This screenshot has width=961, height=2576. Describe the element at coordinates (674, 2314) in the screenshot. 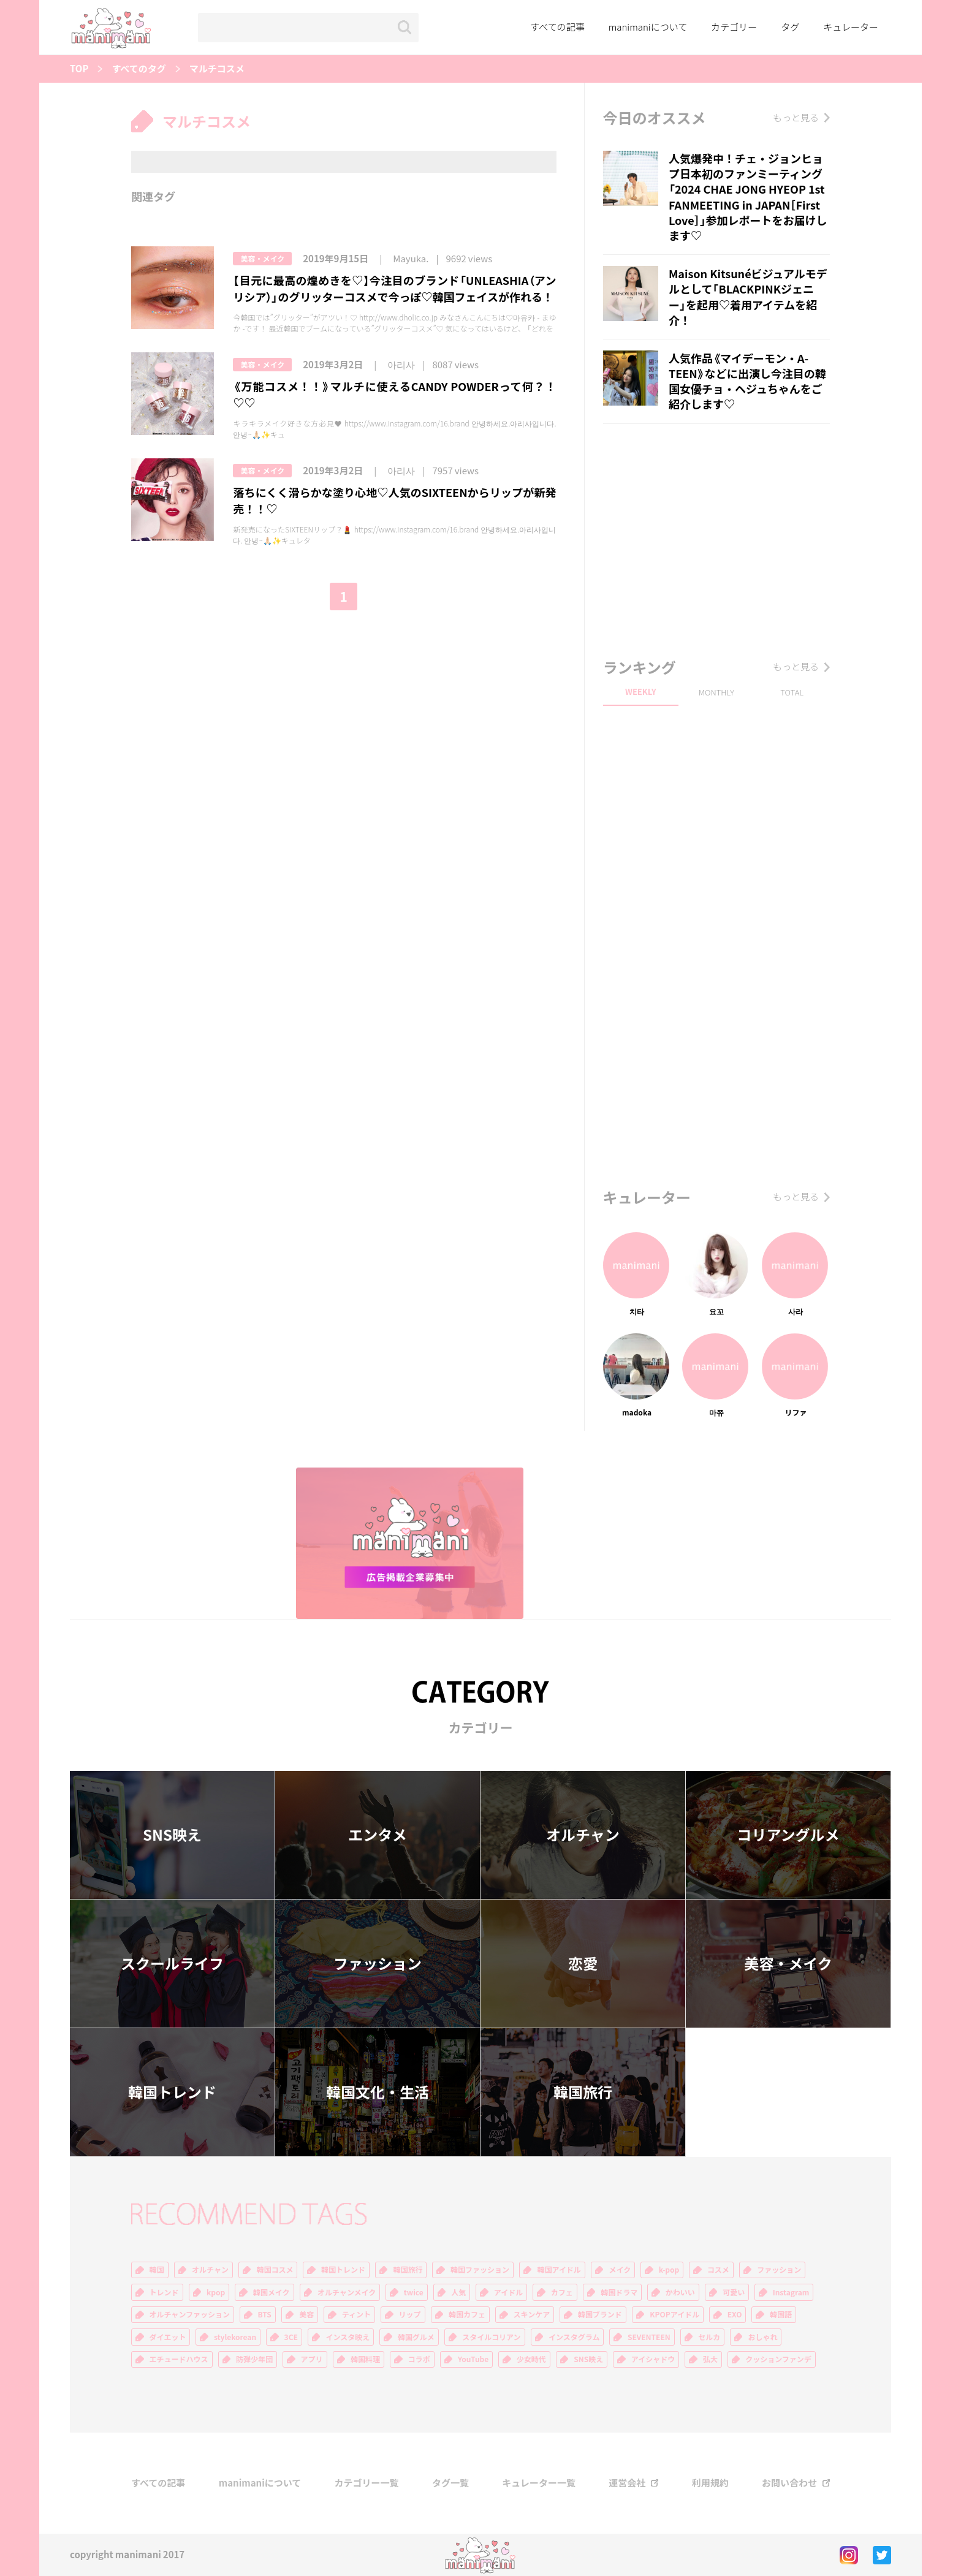

I see `KPOPアイドル` at that location.